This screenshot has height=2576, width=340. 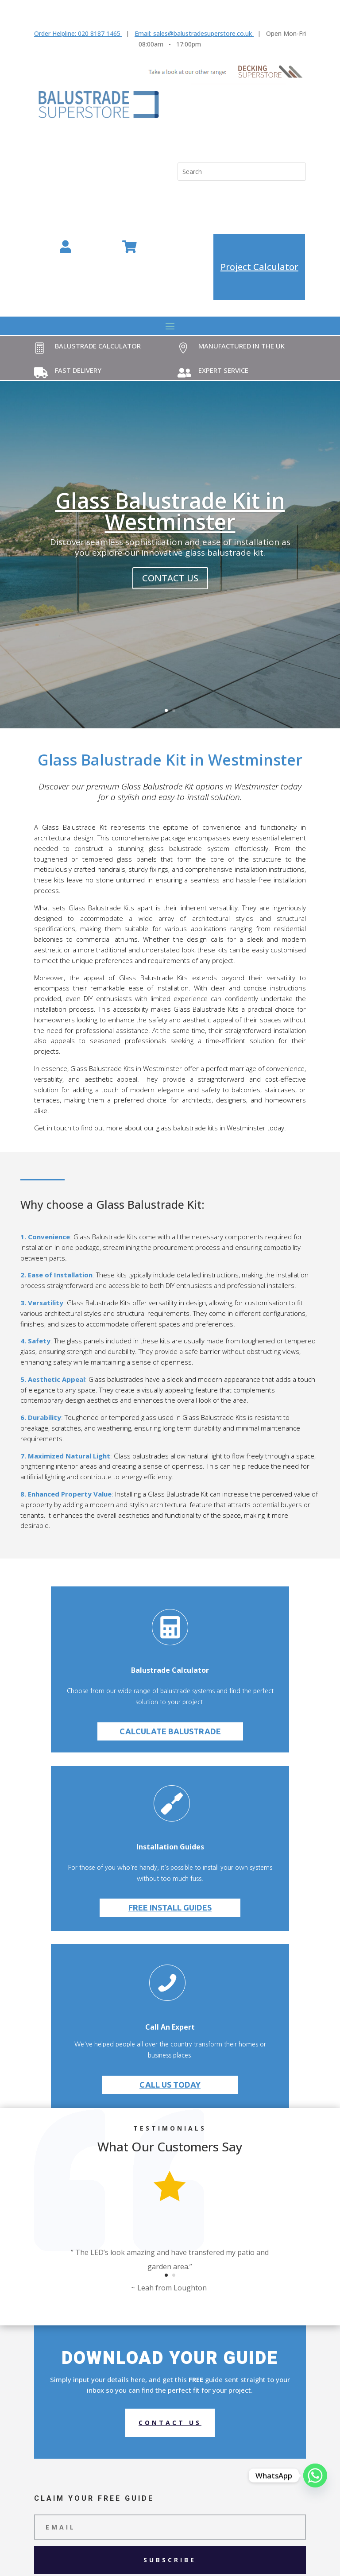 I want to click on Project Calculator, so click(x=259, y=267).